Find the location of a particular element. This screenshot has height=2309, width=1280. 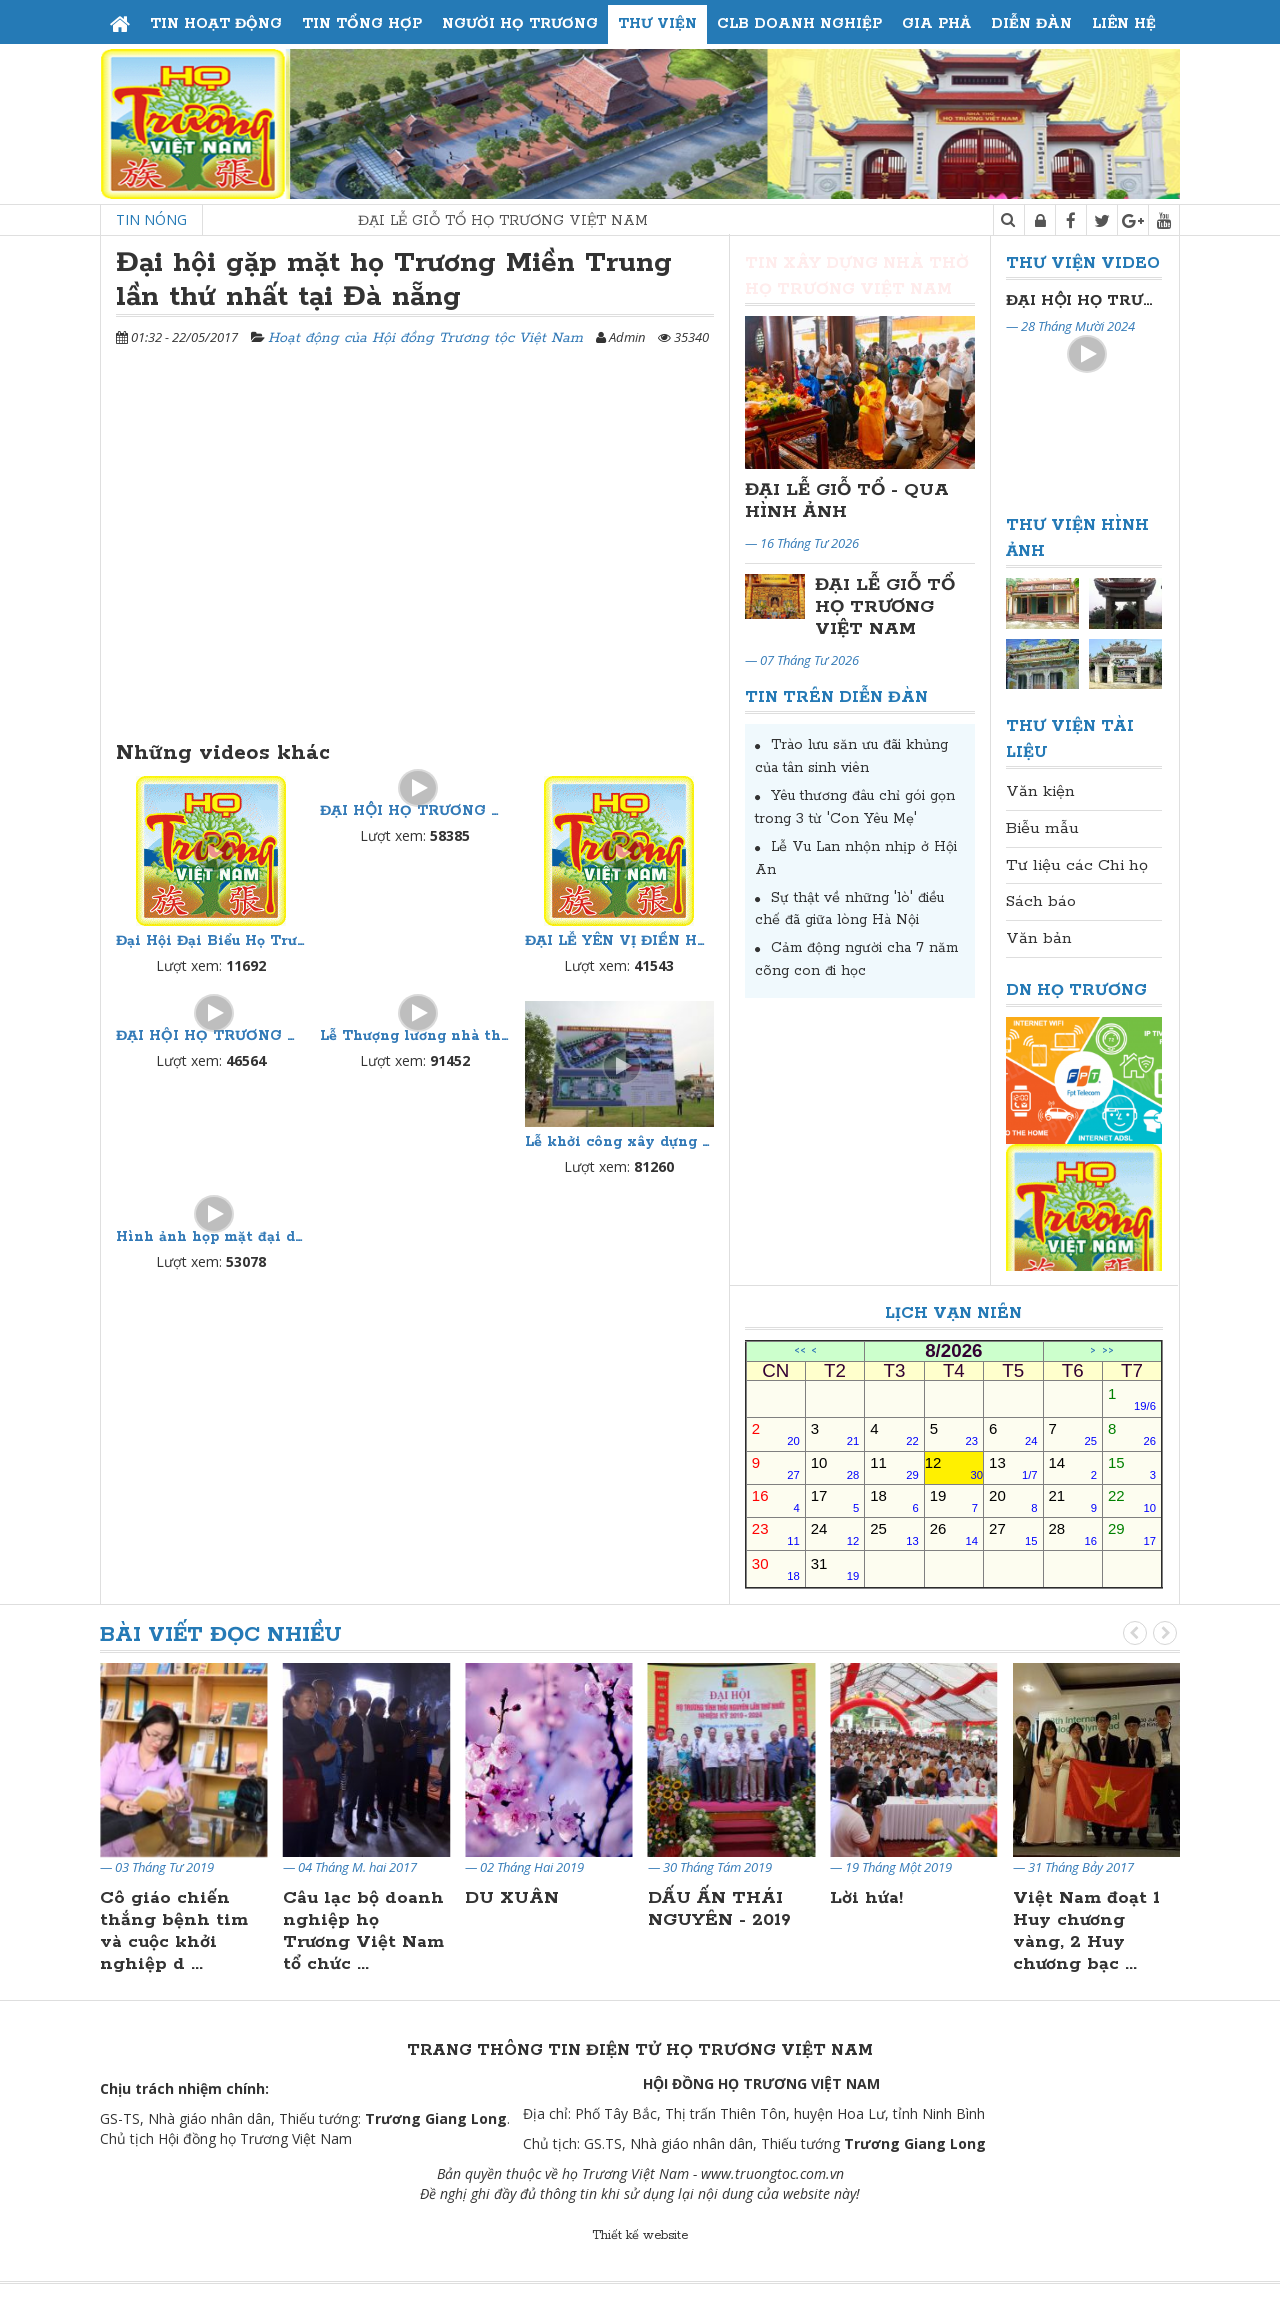

Văn bản is located at coordinates (1039, 938).